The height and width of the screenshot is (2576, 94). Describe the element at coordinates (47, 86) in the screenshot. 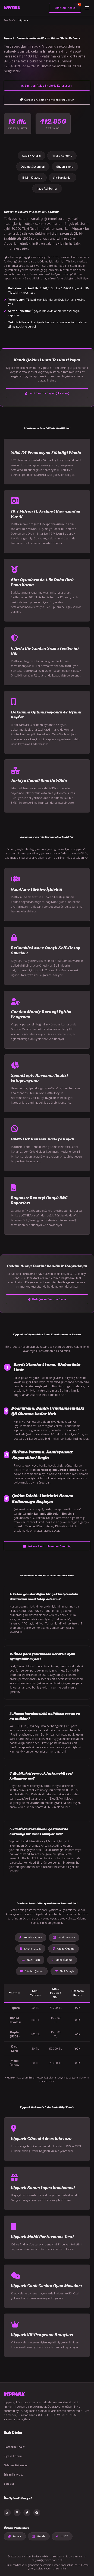

I see `Limitleri Rakip Sitelerle Karşılaştırın` at that location.